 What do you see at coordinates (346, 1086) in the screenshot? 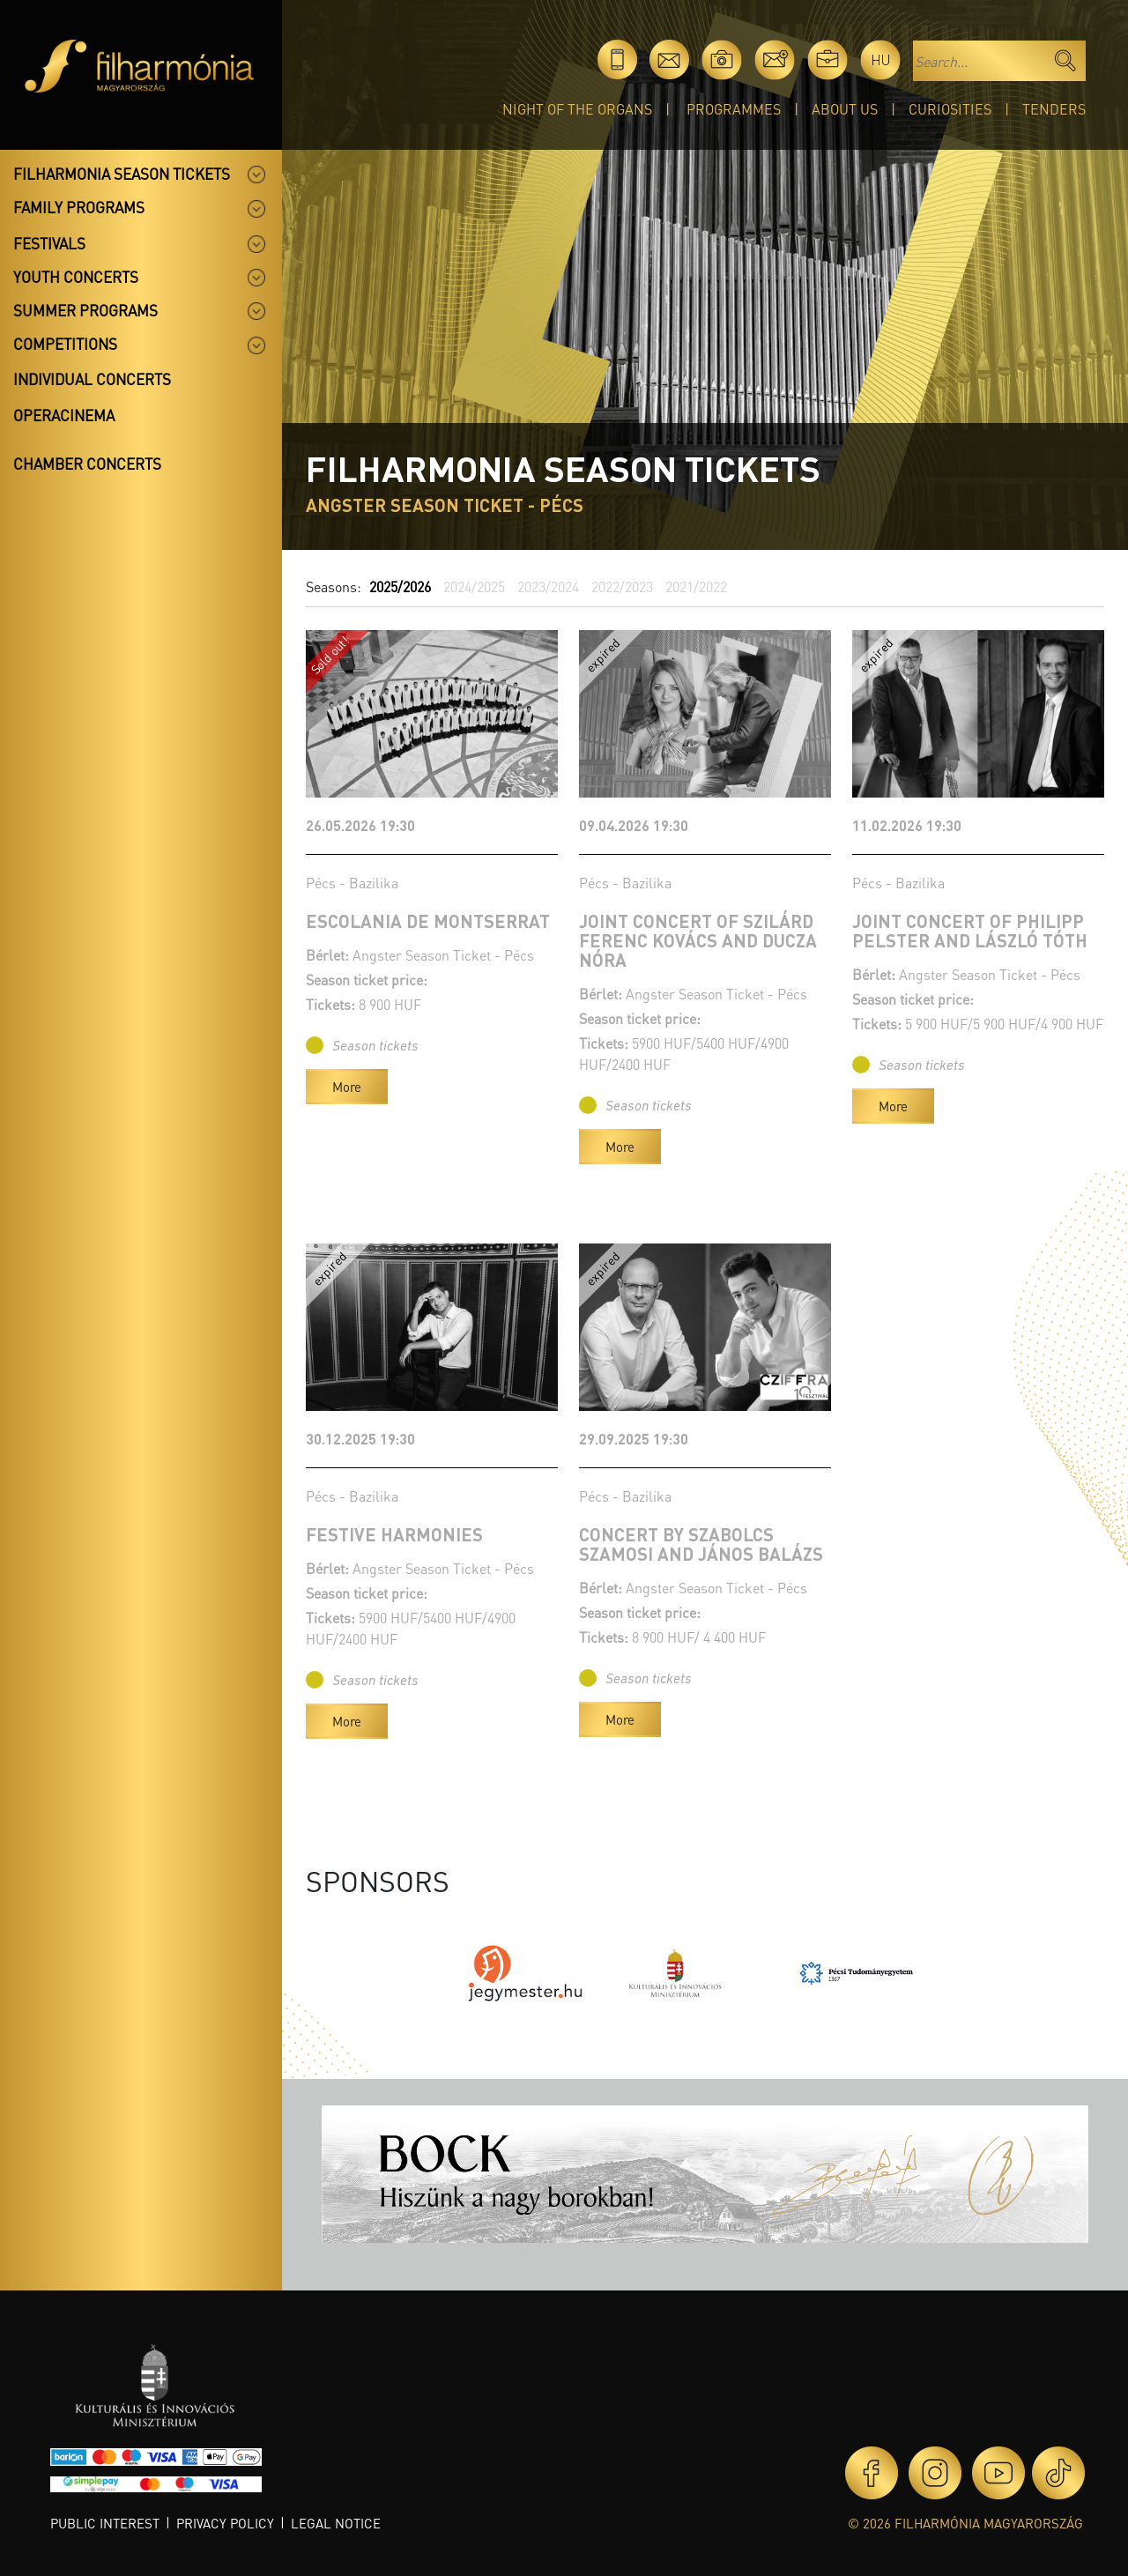
I see `More` at bounding box center [346, 1086].